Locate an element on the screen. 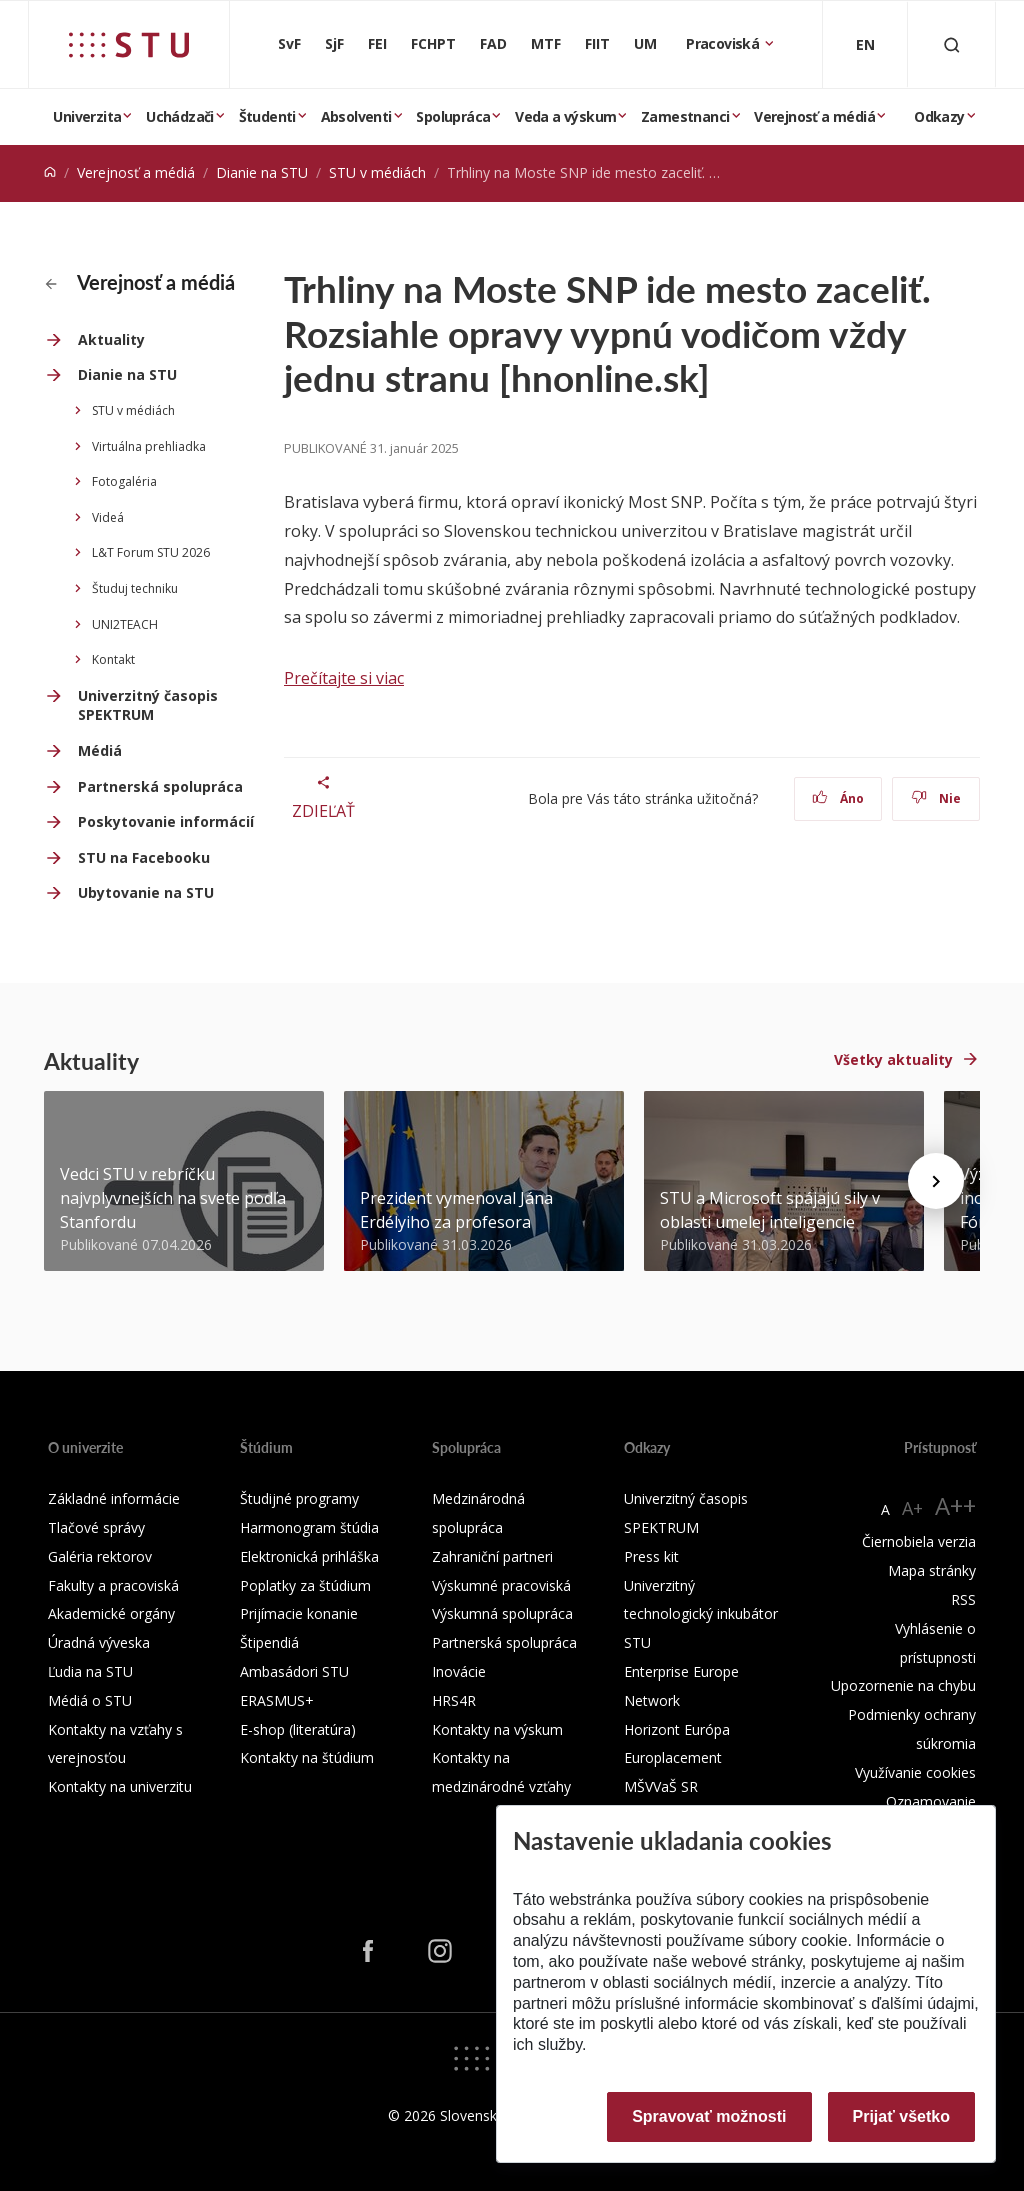 Image resolution: width=1024 pixels, height=2191 pixels. Aktuality is located at coordinates (111, 339).